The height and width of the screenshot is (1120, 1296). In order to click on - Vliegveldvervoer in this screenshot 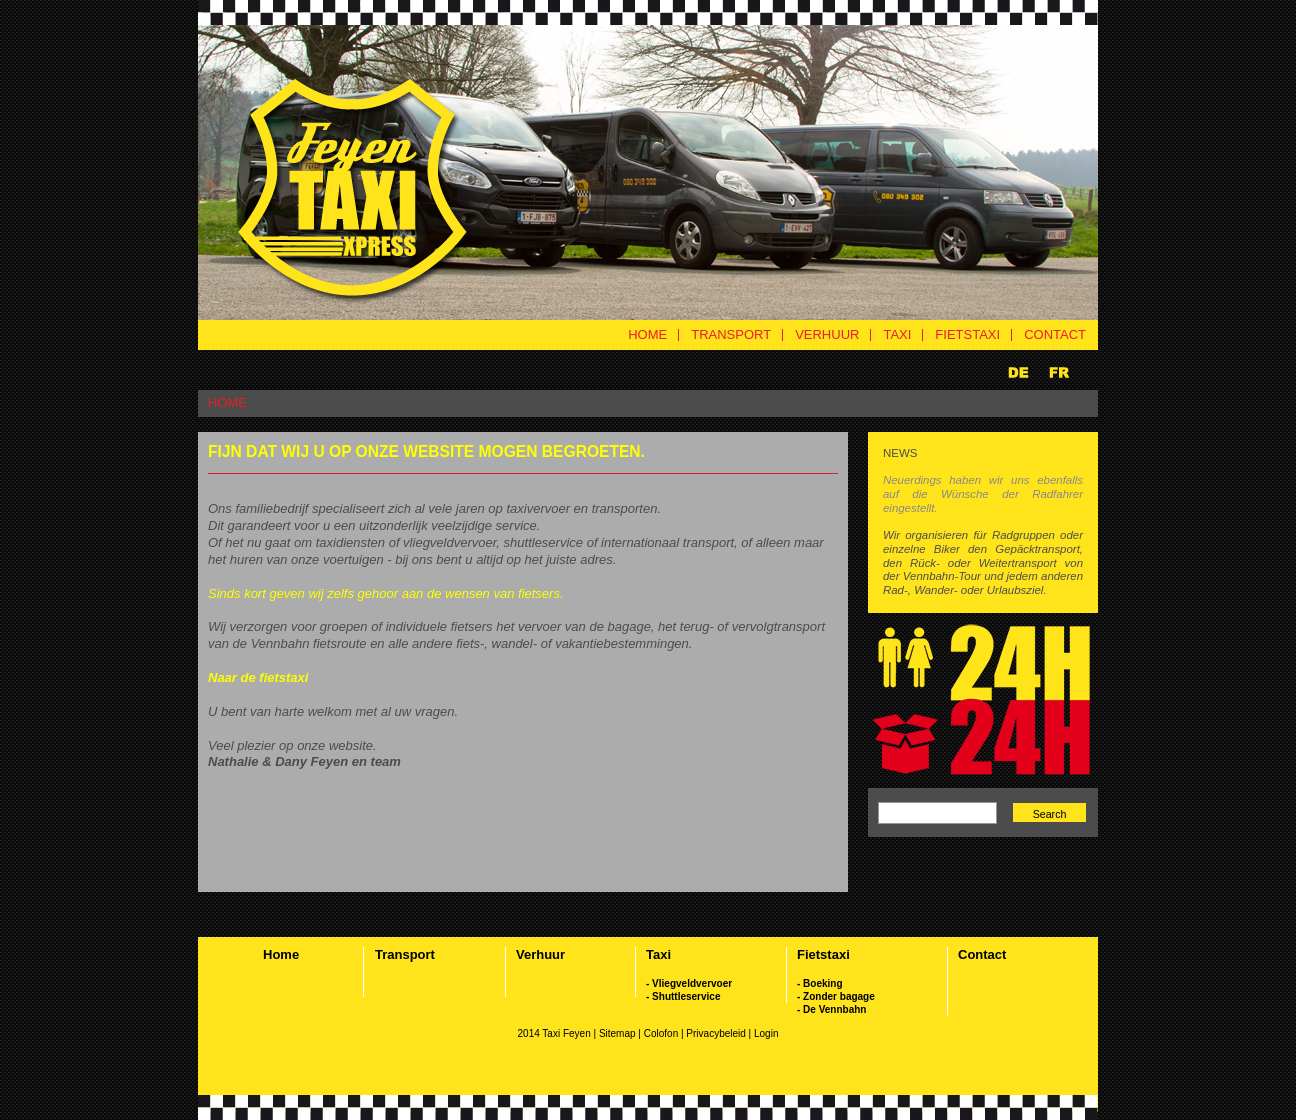, I will do `click(689, 983)`.